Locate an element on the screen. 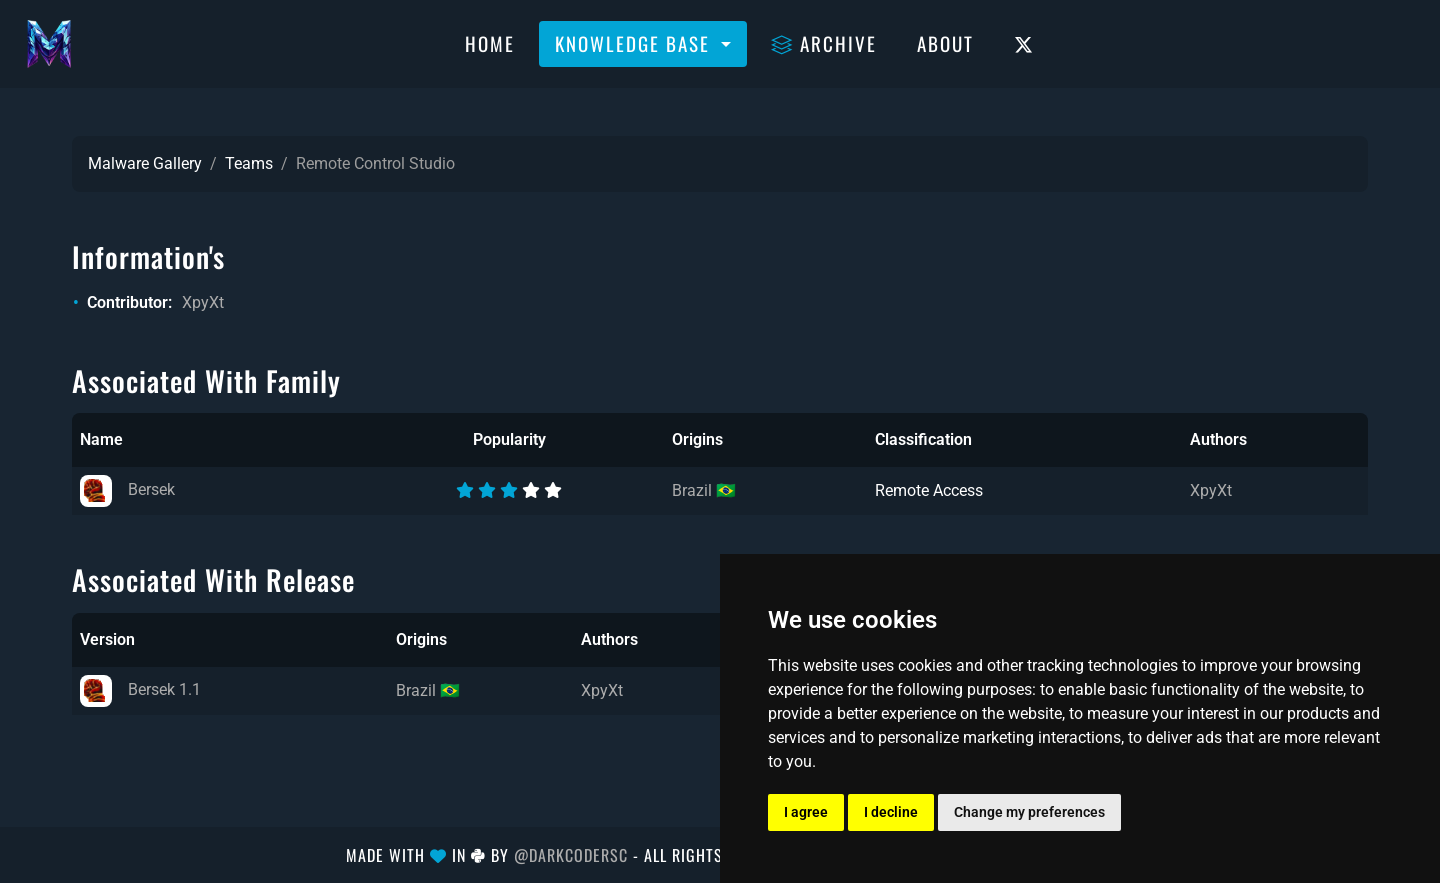 The image size is (1440, 883). Bersek is located at coordinates (127, 489).